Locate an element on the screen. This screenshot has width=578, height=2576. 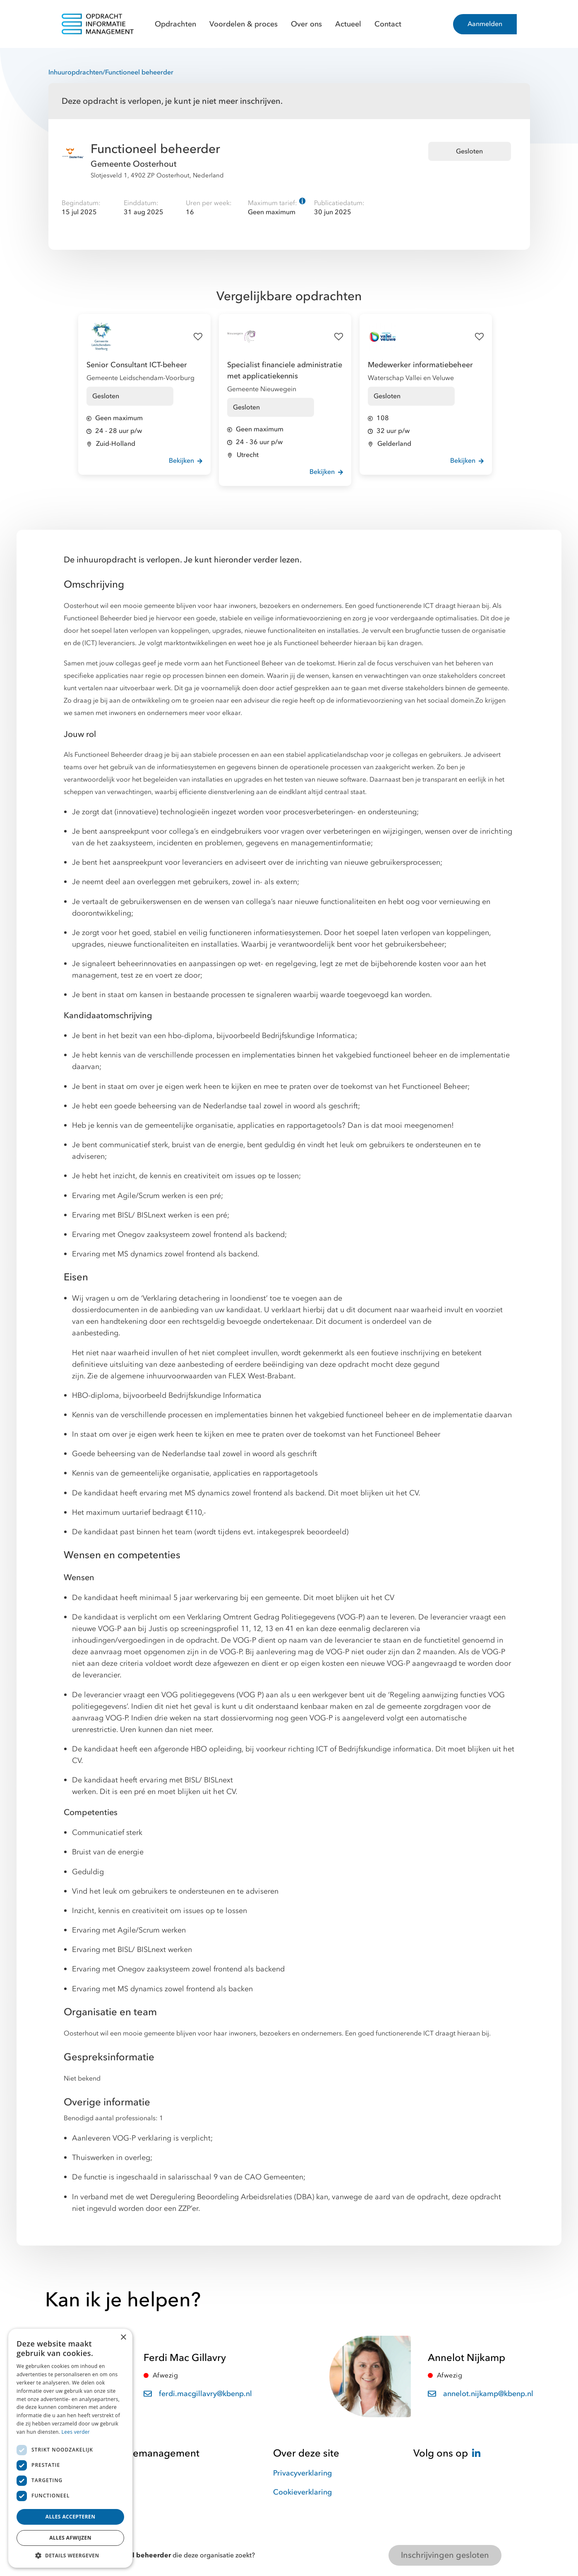
Aanmelden is located at coordinates (485, 24).